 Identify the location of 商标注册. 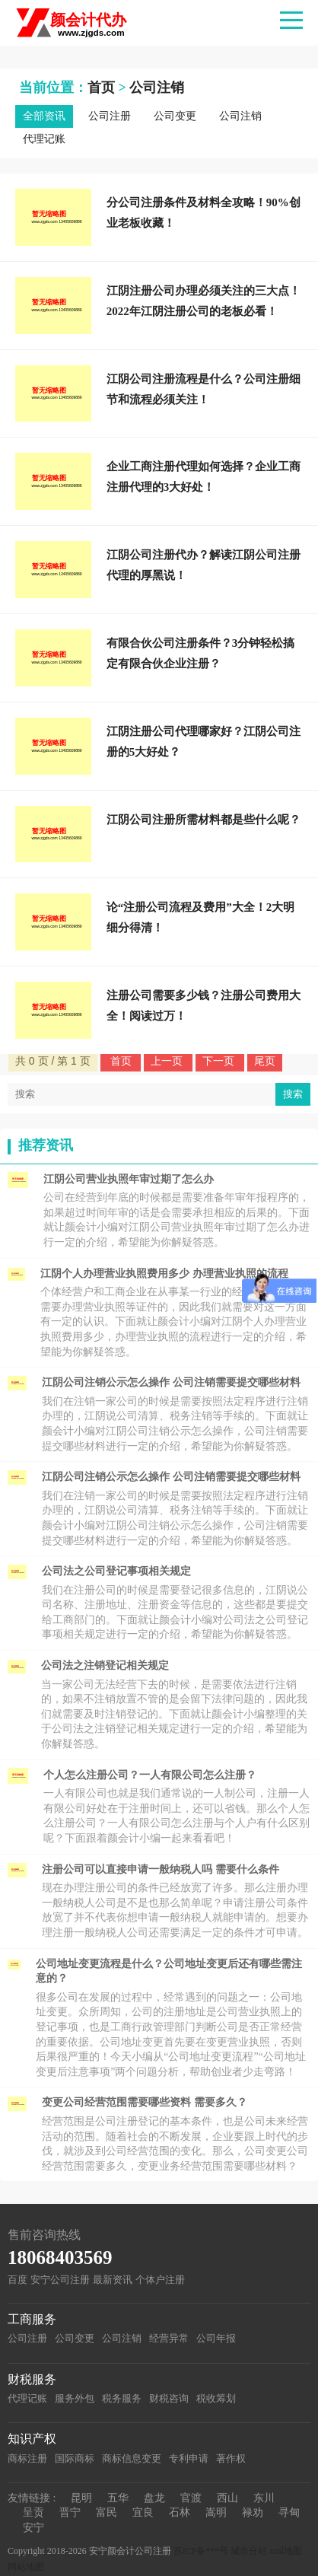
(27, 2458).